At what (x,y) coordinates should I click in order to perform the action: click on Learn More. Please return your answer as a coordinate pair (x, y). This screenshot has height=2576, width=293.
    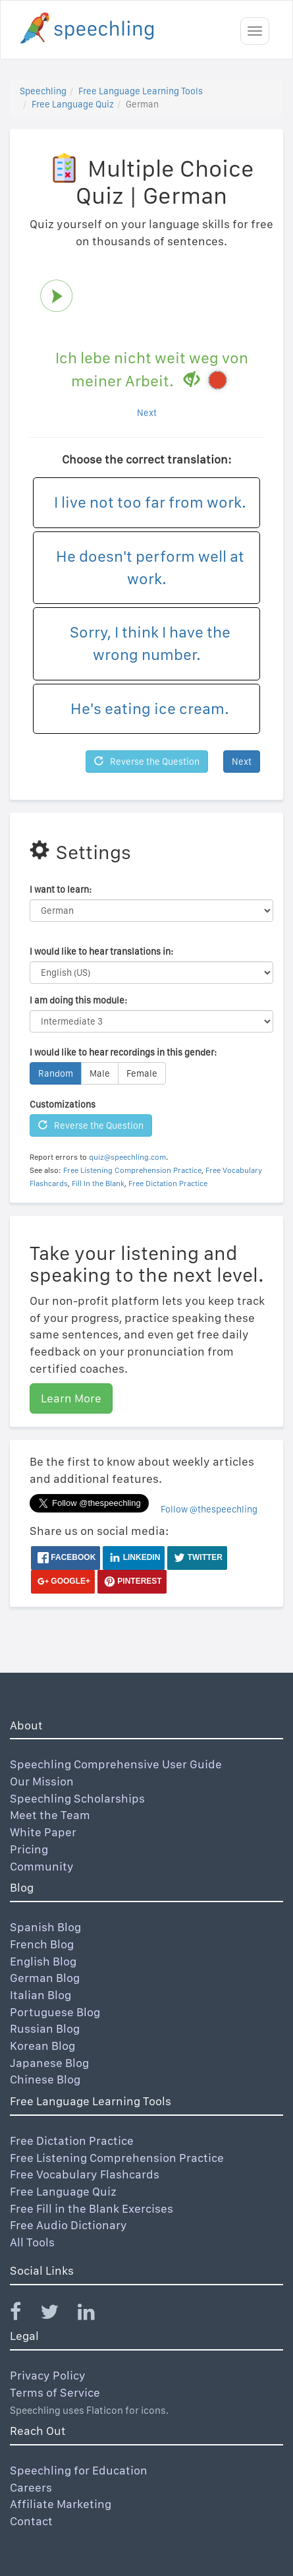
    Looking at the image, I should click on (71, 1398).